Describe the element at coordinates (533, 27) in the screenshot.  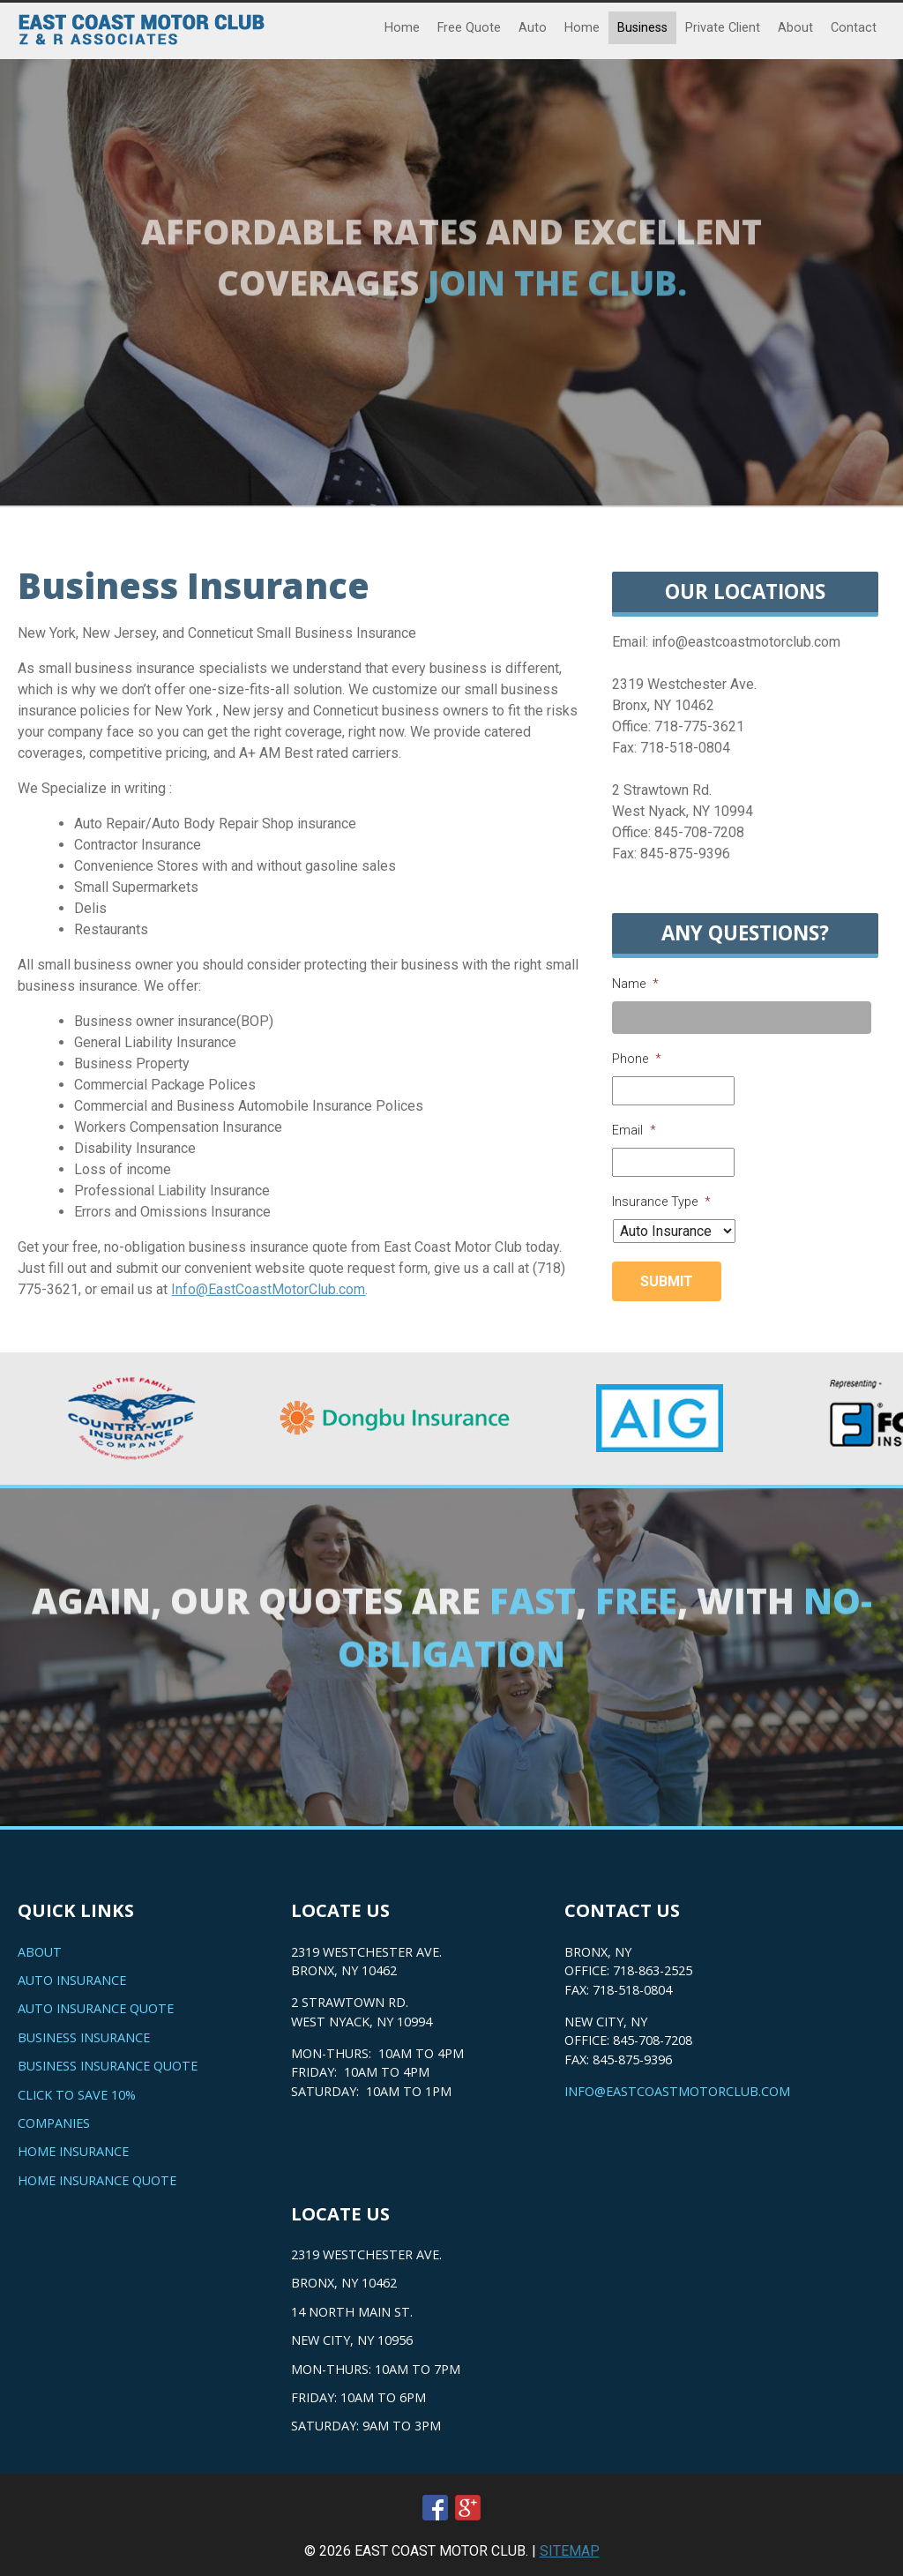
I see `Auto` at that location.